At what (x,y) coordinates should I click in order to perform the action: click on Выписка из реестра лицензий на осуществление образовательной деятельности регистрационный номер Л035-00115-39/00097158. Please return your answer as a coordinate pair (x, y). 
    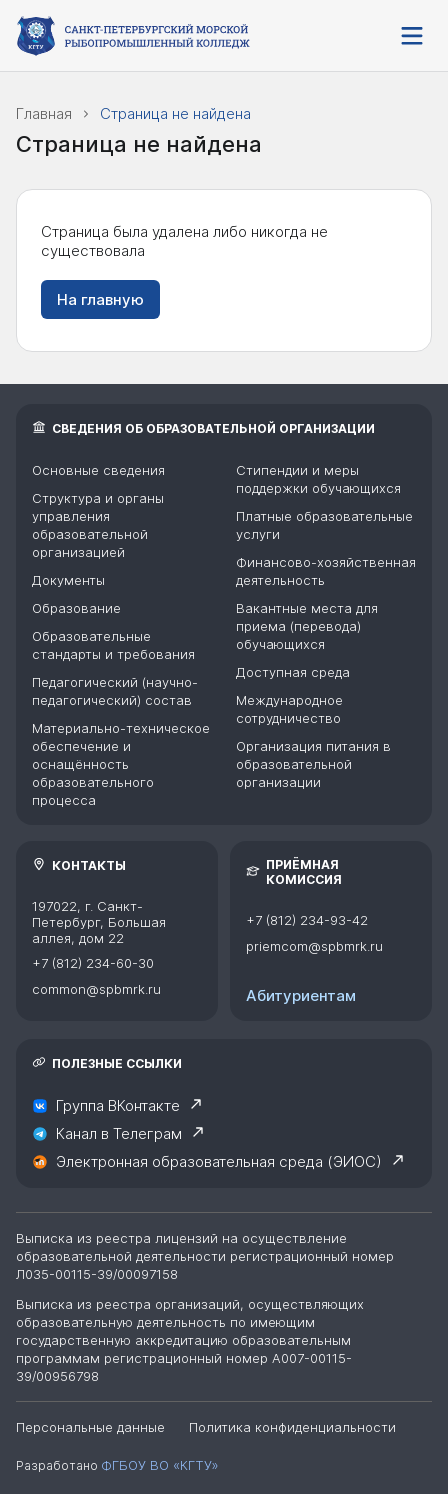
    Looking at the image, I should click on (205, 1256).